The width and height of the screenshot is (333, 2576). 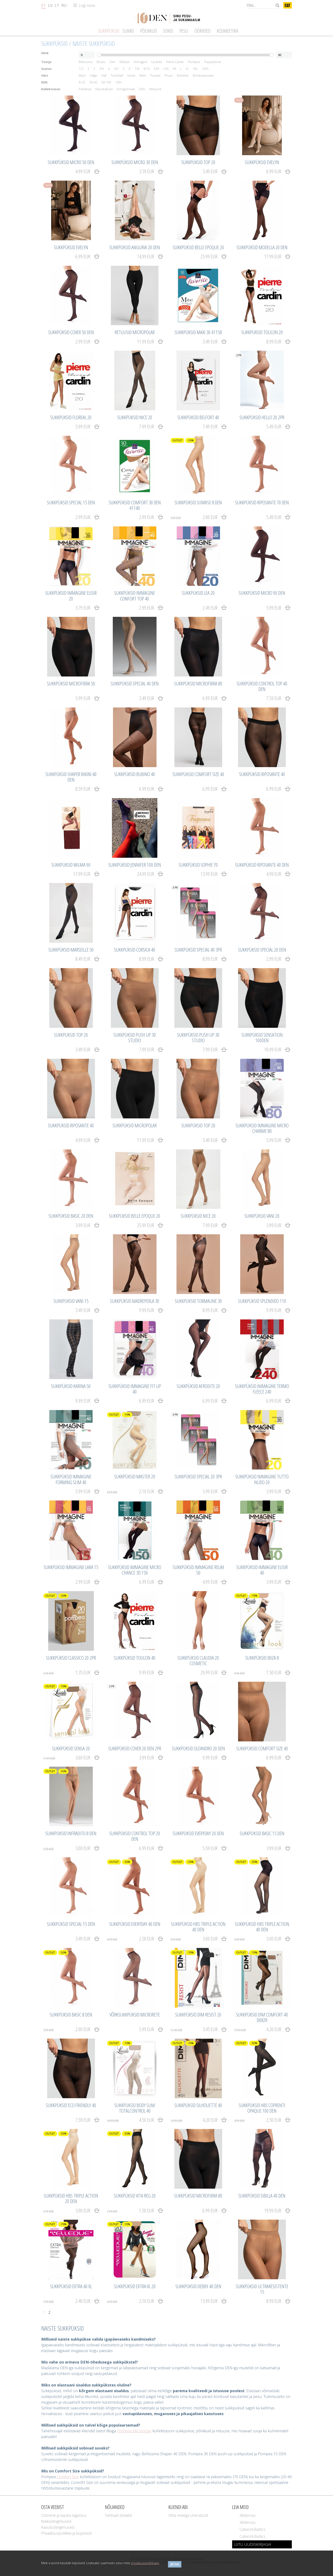 What do you see at coordinates (66, 2533) in the screenshot?
I see `Privaatsuspoliitika ja küpsised` at bounding box center [66, 2533].